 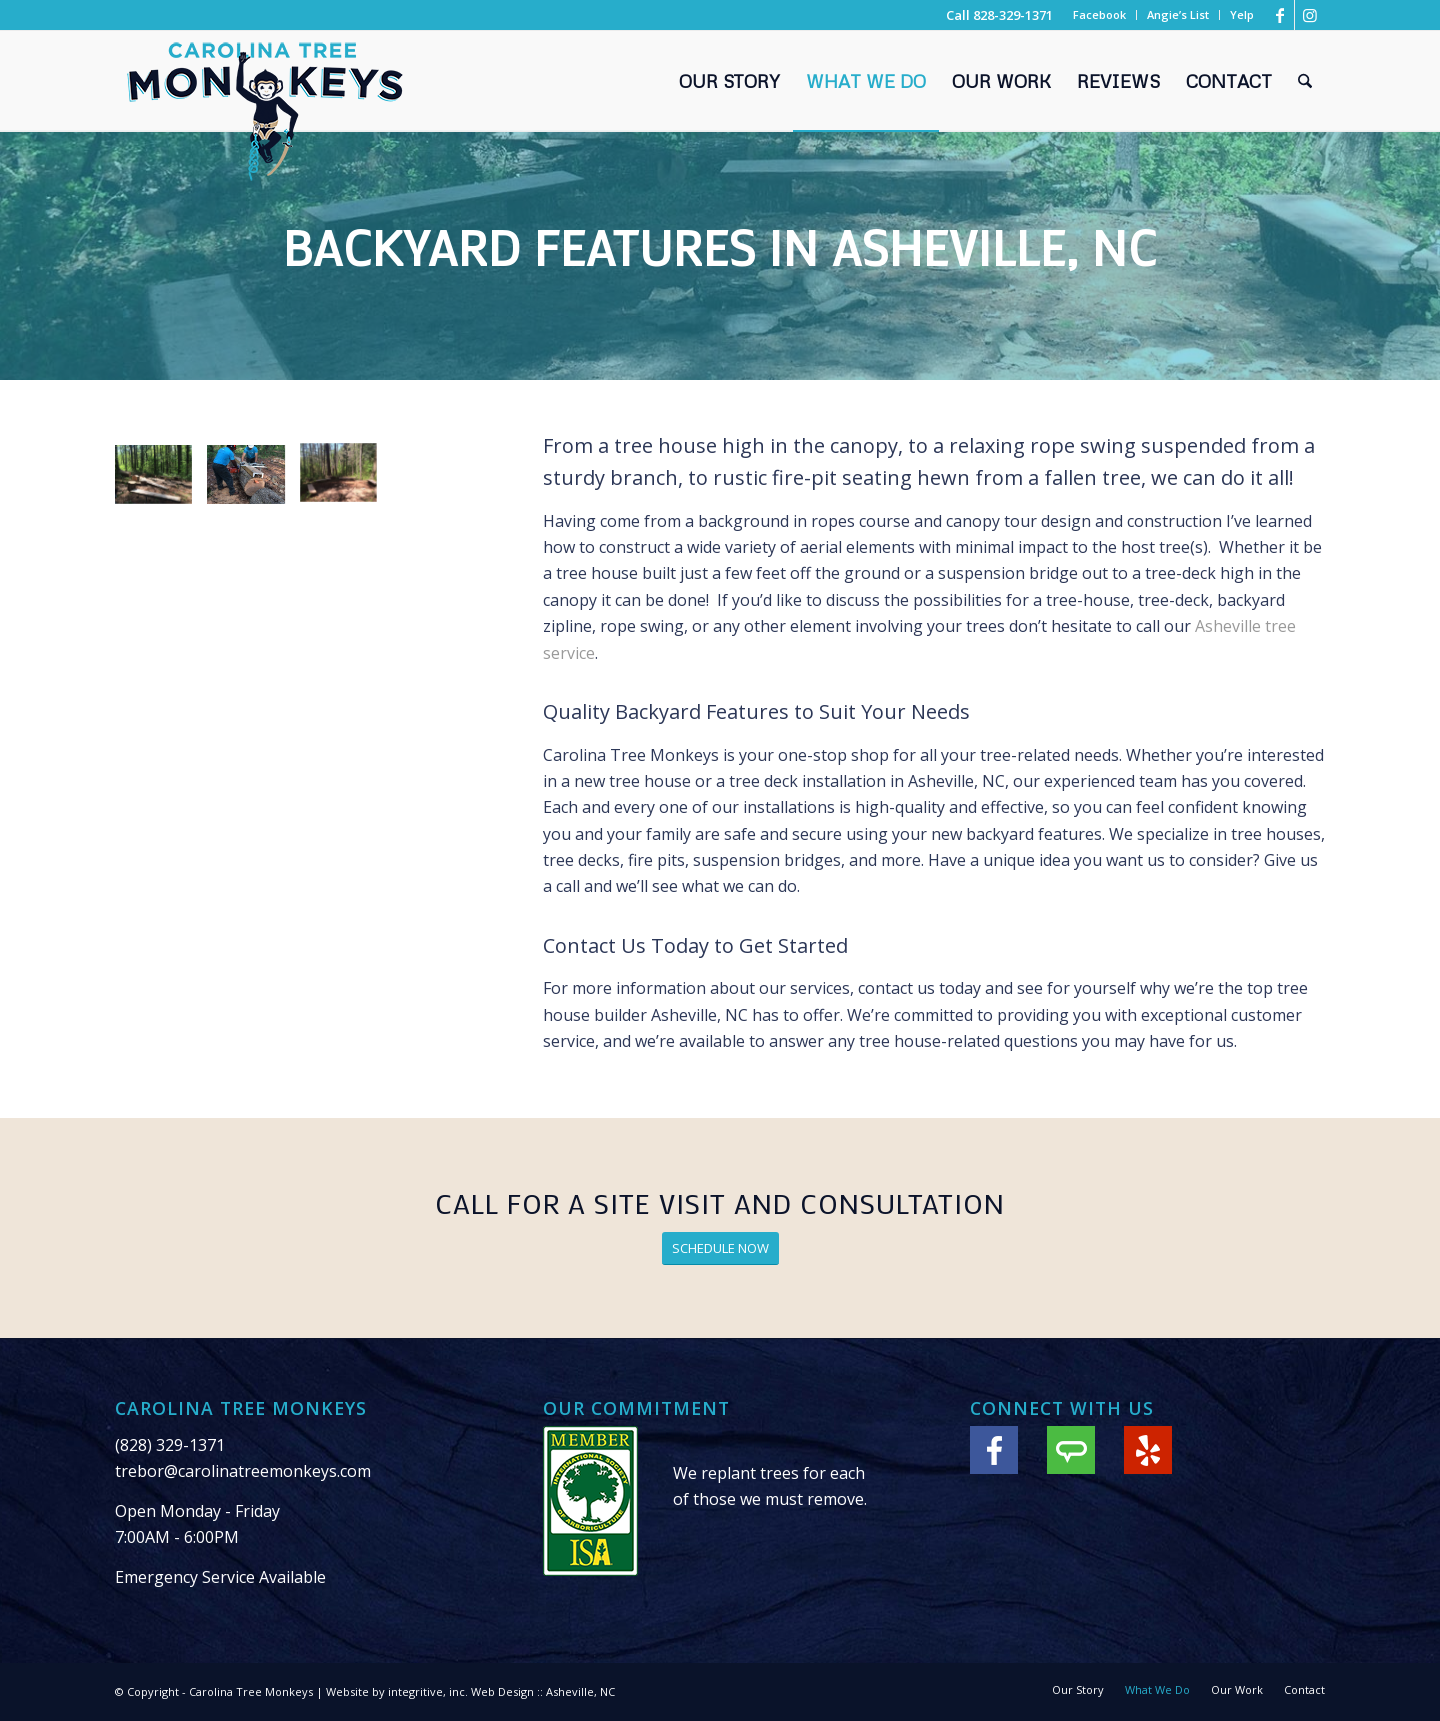 I want to click on [image Log backyard benches], so click(x=346, y=482).